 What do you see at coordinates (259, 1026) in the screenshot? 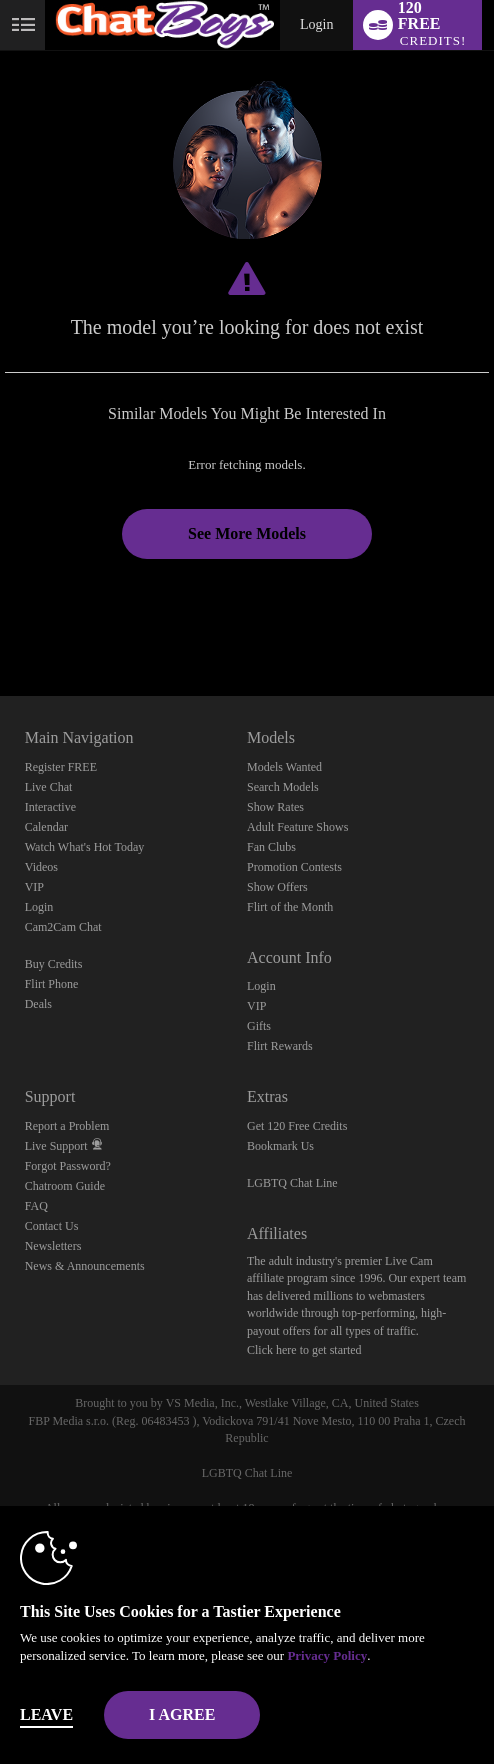
I see `Gifts` at bounding box center [259, 1026].